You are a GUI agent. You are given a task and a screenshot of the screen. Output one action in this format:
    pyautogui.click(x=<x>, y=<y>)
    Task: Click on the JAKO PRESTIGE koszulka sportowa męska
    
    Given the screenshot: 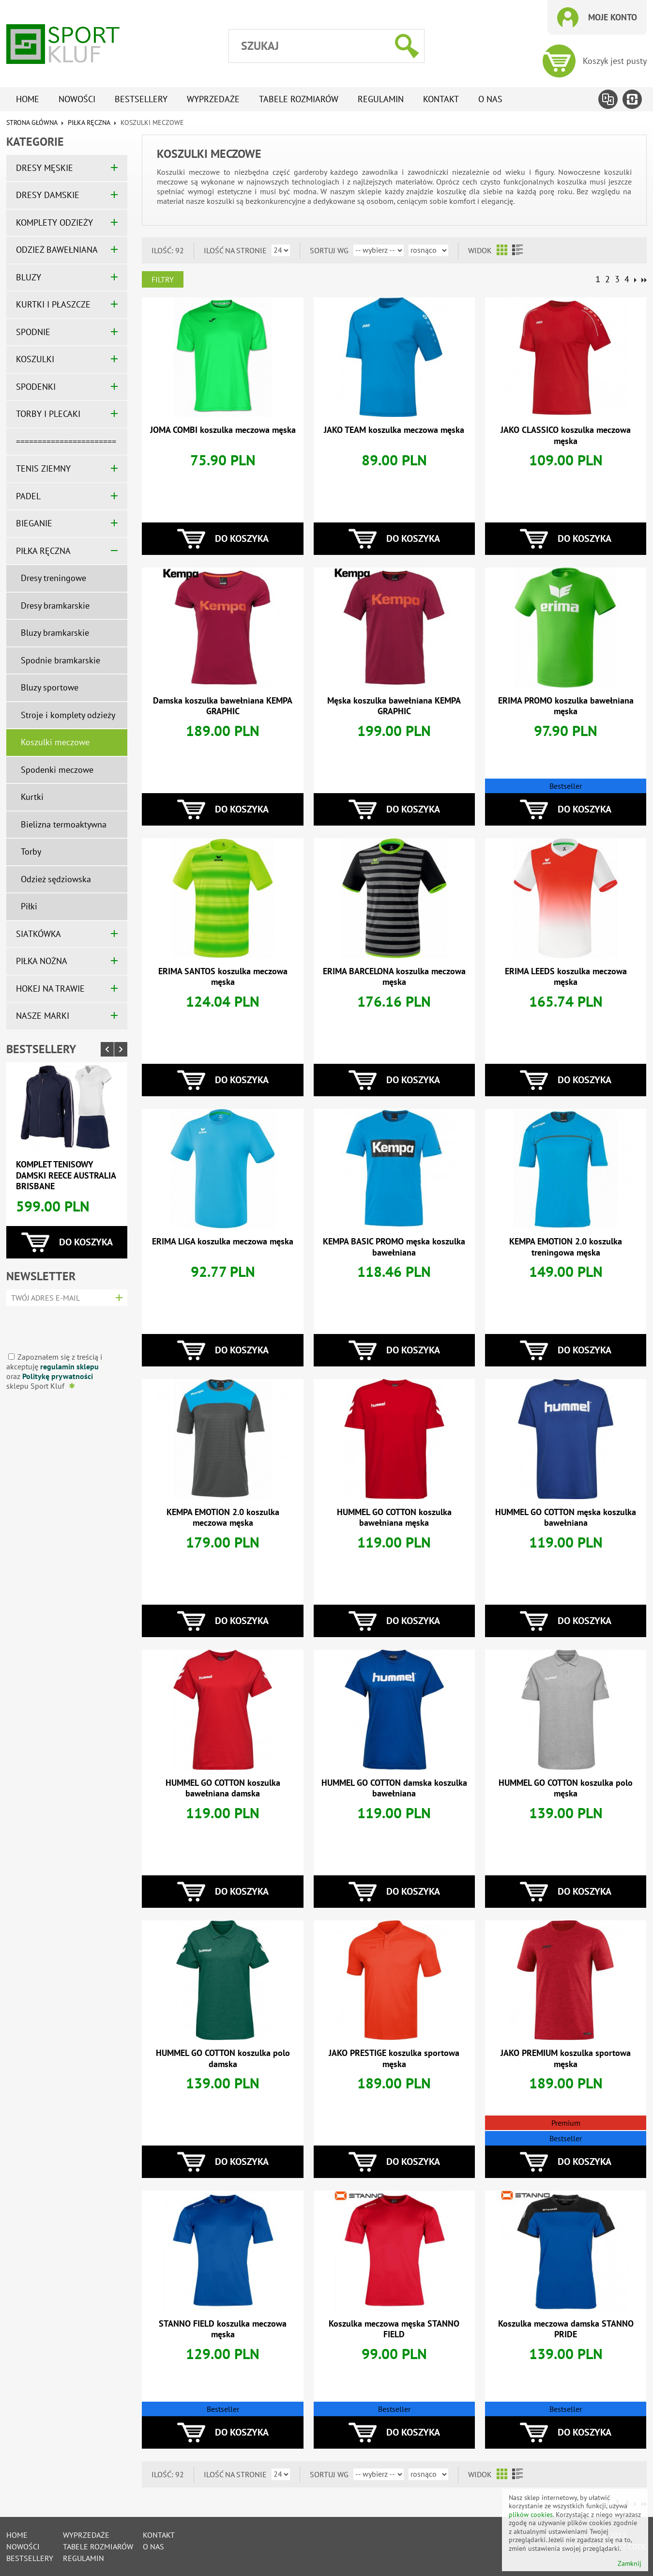 What is the action you would take?
    pyautogui.click(x=394, y=2058)
    